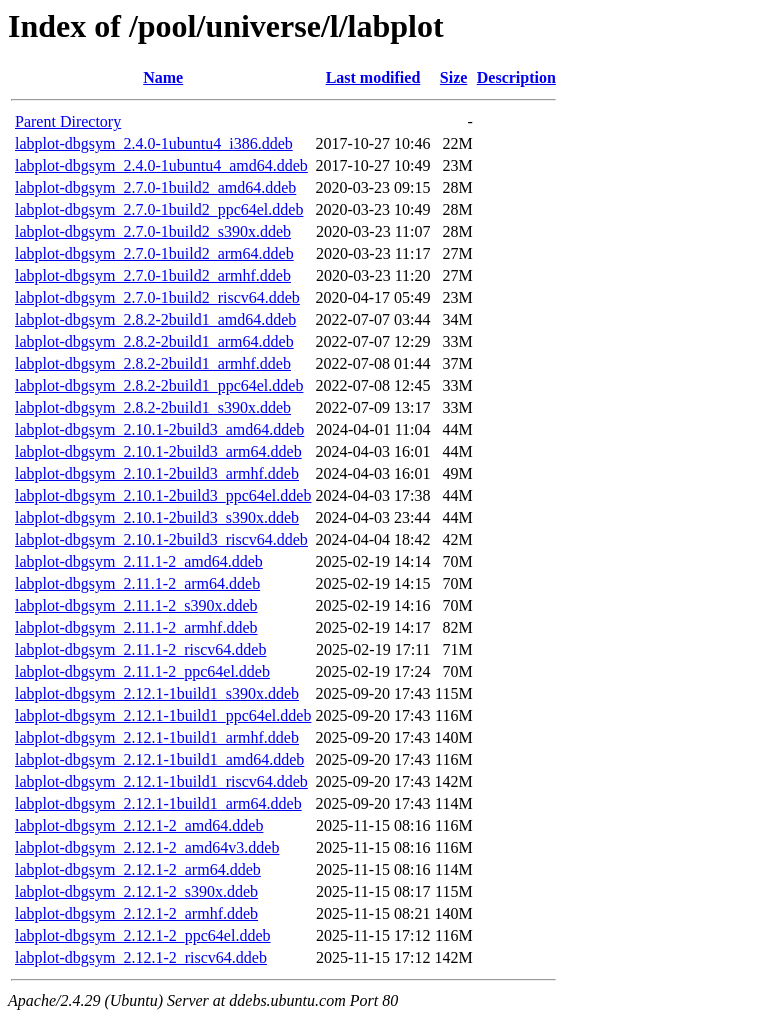  Describe the element at coordinates (136, 605) in the screenshot. I see `labplot-dbgsym_2.11.1-2_s390x.ddeb` at that location.